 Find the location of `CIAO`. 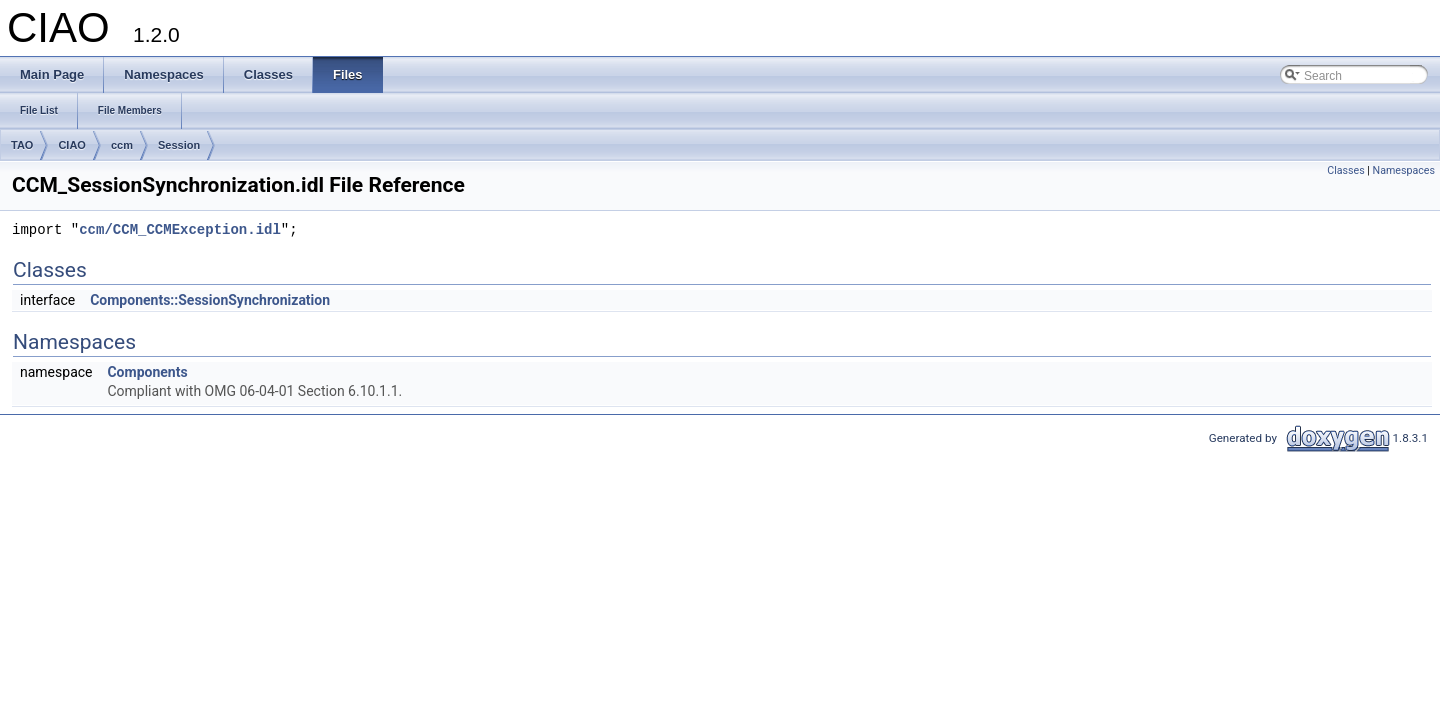

CIAO is located at coordinates (72, 145).